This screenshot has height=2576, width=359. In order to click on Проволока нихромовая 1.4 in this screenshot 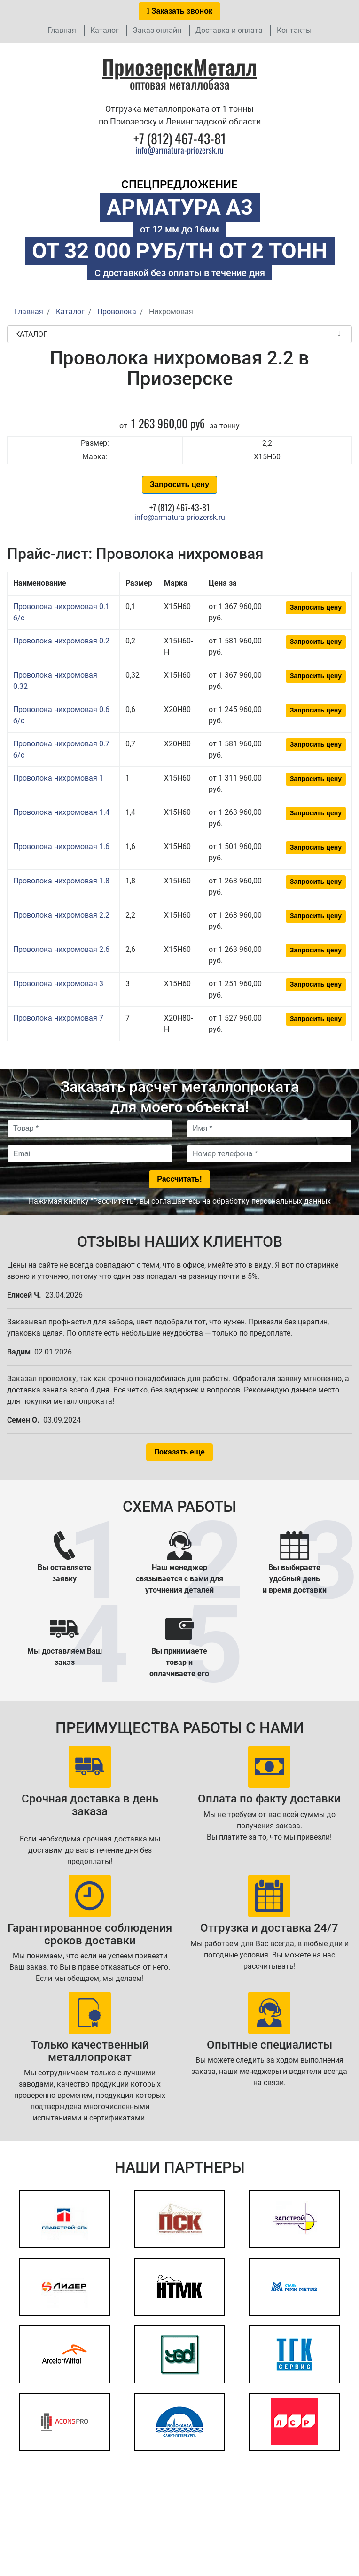, I will do `click(61, 812)`.